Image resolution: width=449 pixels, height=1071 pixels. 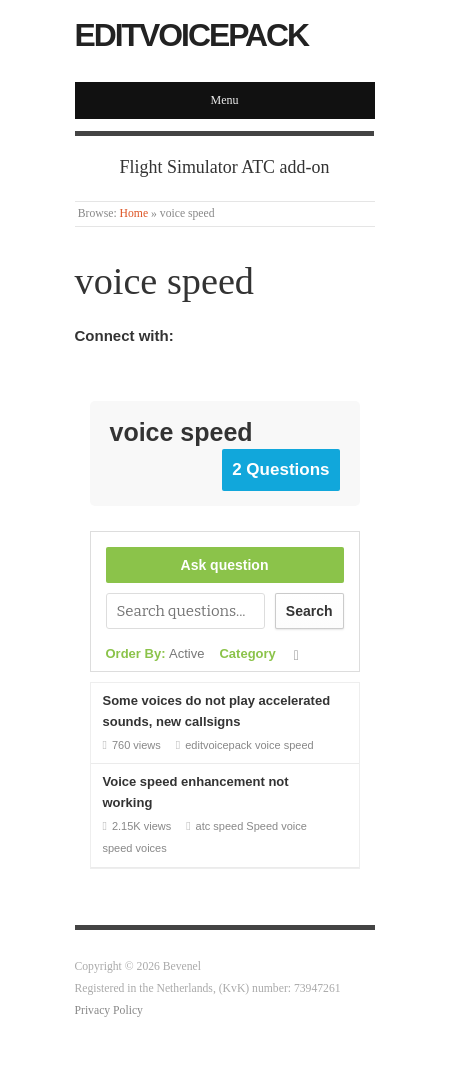 I want to click on Ask question, so click(x=225, y=565).